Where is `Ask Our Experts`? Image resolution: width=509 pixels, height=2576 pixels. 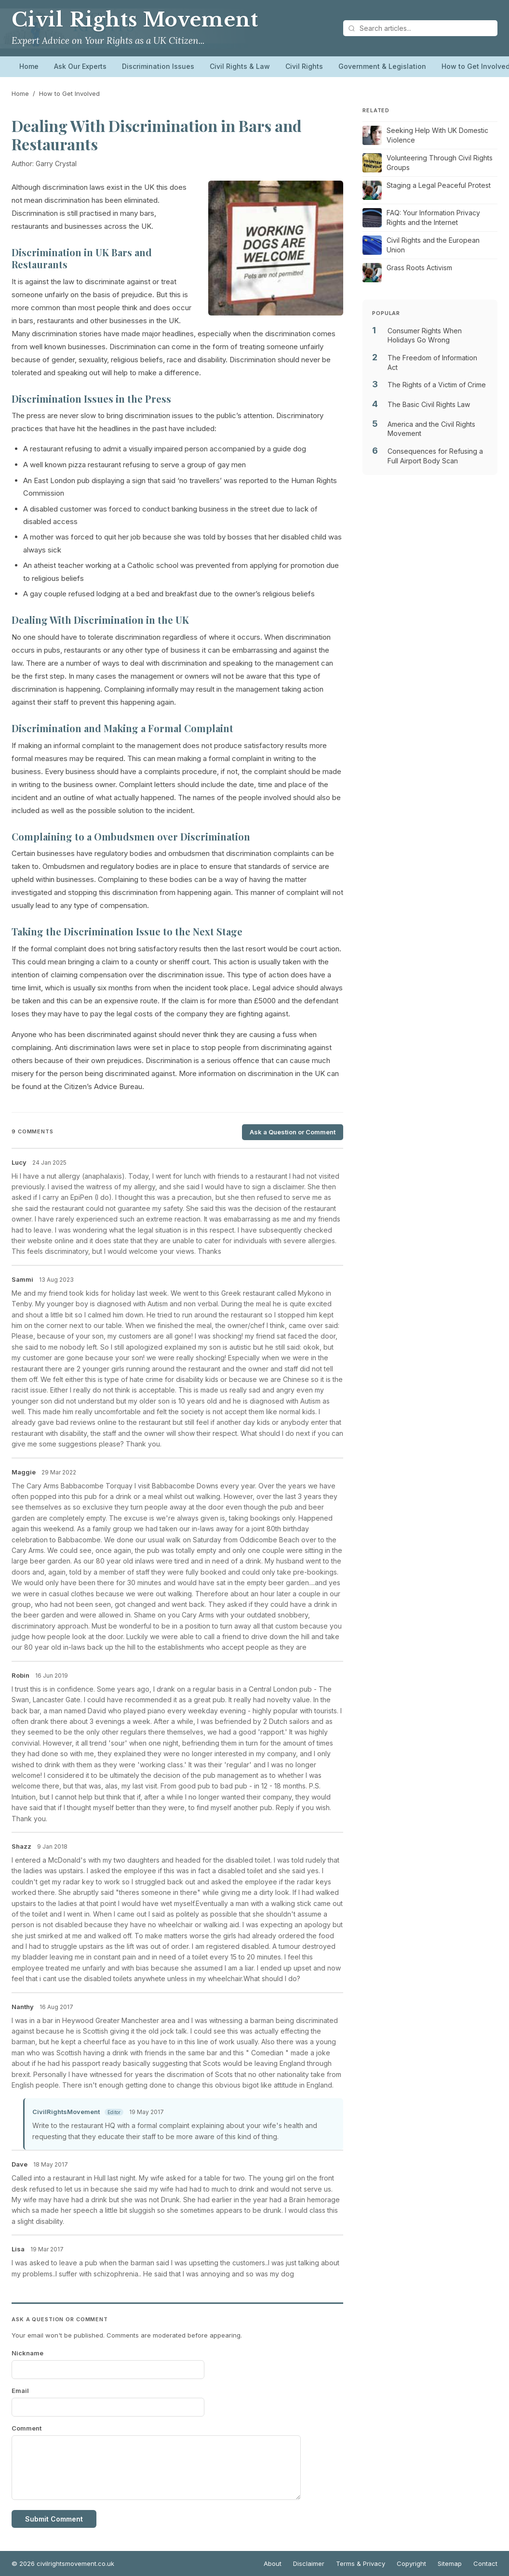 Ask Our Experts is located at coordinates (80, 66).